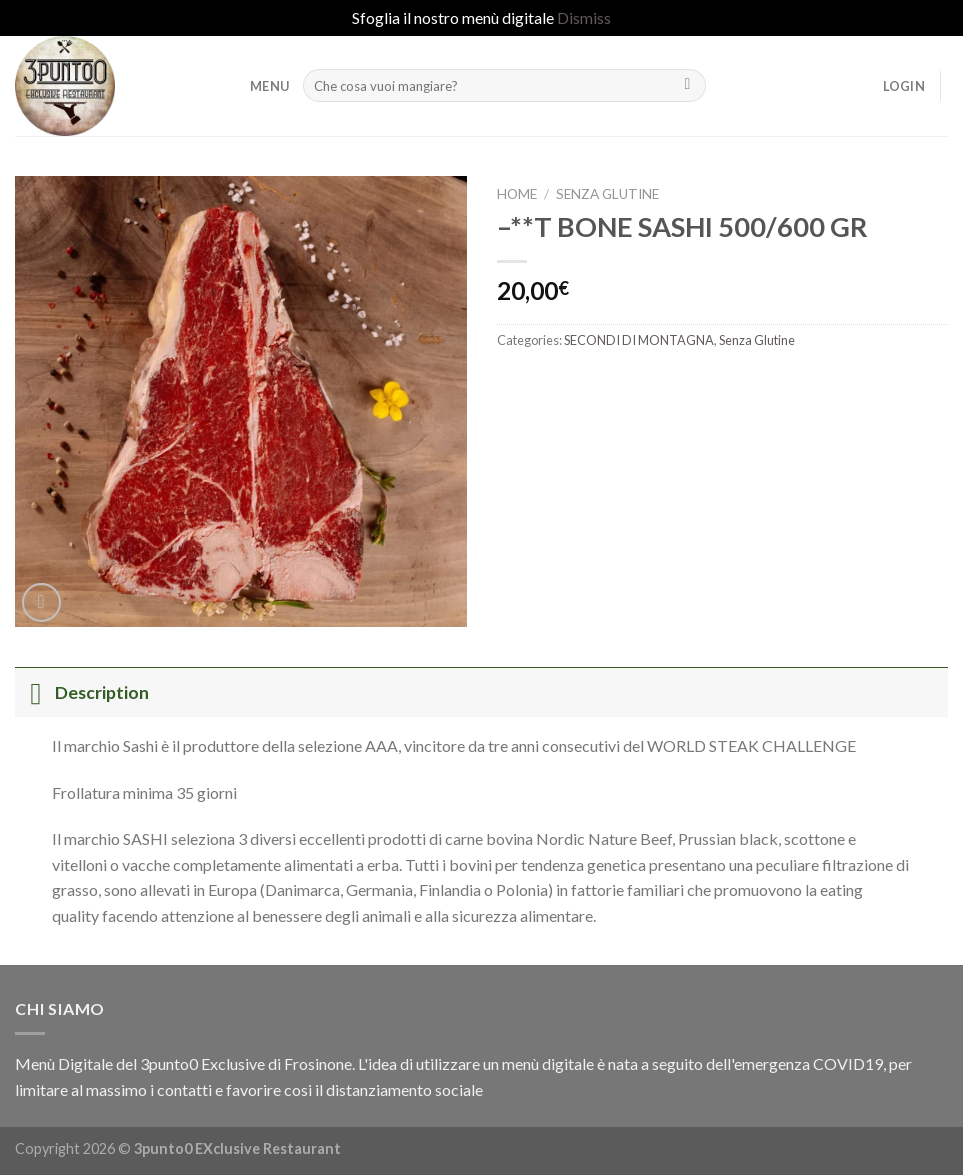 This screenshot has width=963, height=1175. Describe the element at coordinates (607, 194) in the screenshot. I see `Senza Glutine` at that location.